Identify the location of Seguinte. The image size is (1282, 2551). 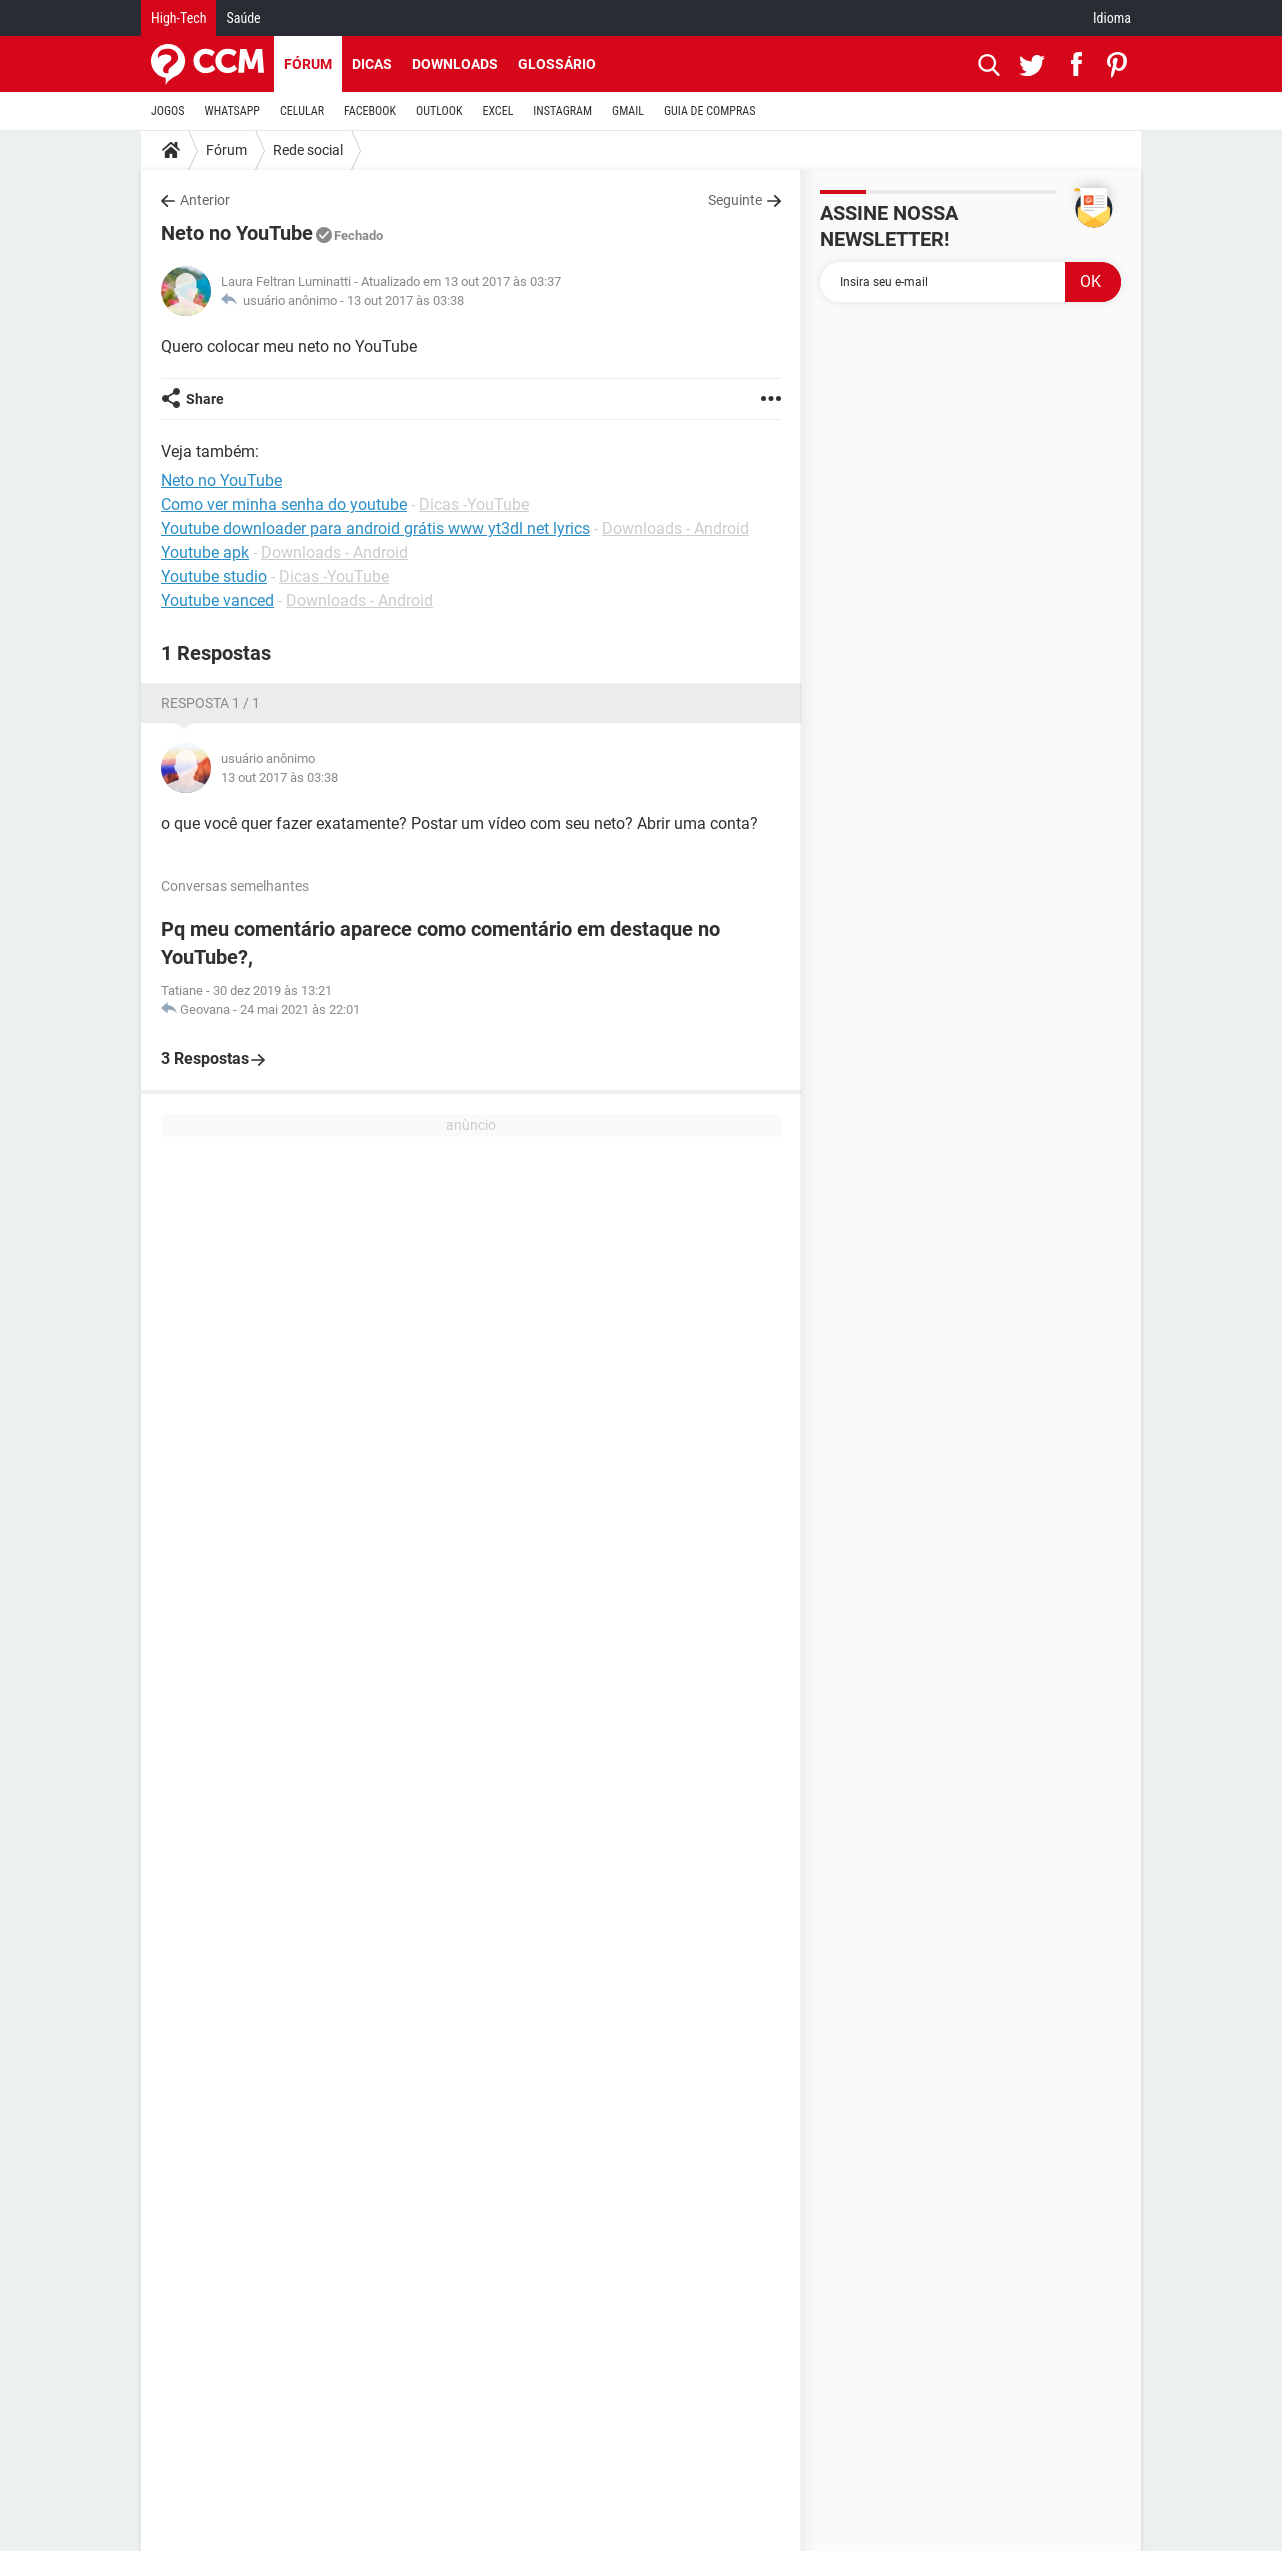
(735, 200).